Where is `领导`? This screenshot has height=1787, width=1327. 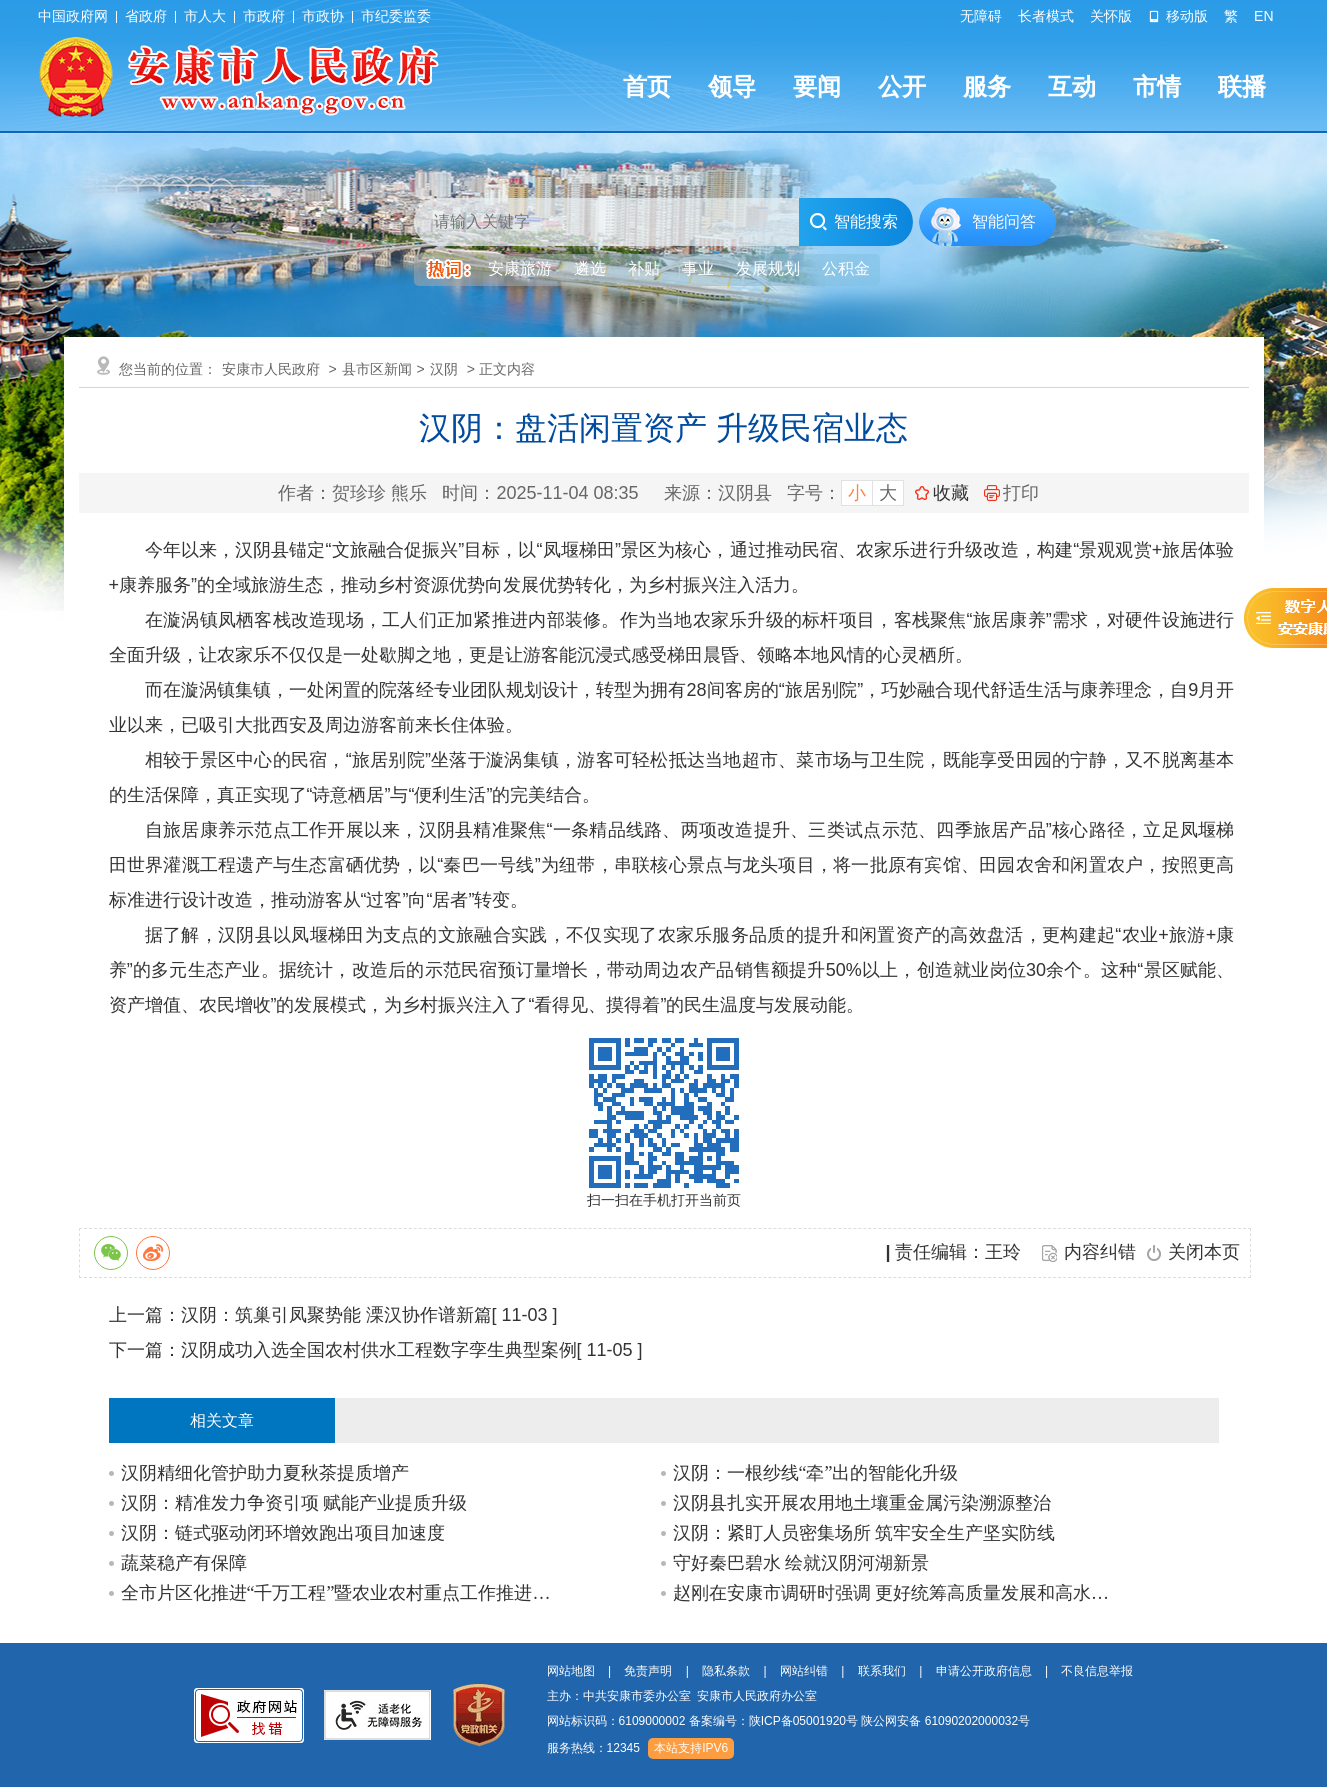 领导 is located at coordinates (732, 86).